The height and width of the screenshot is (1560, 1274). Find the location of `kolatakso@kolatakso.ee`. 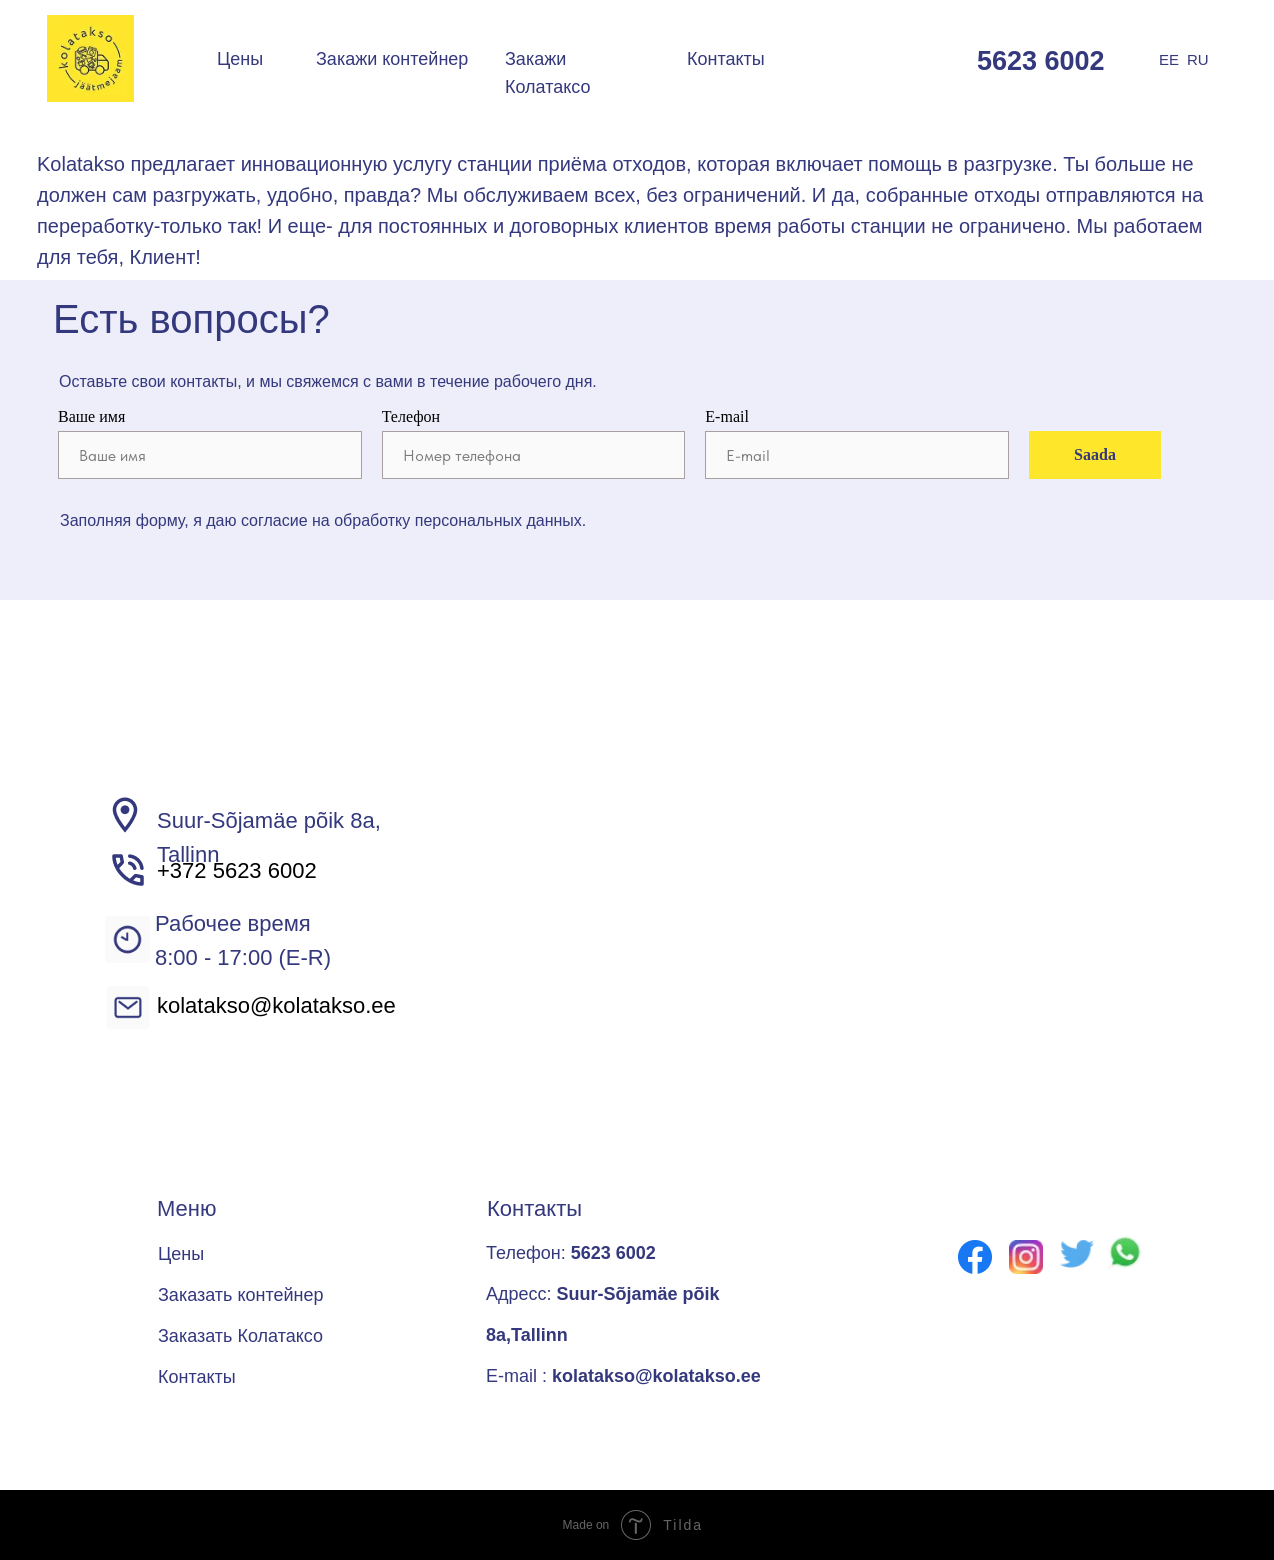

kolatakso@kolatakso.ee is located at coordinates (276, 1005).